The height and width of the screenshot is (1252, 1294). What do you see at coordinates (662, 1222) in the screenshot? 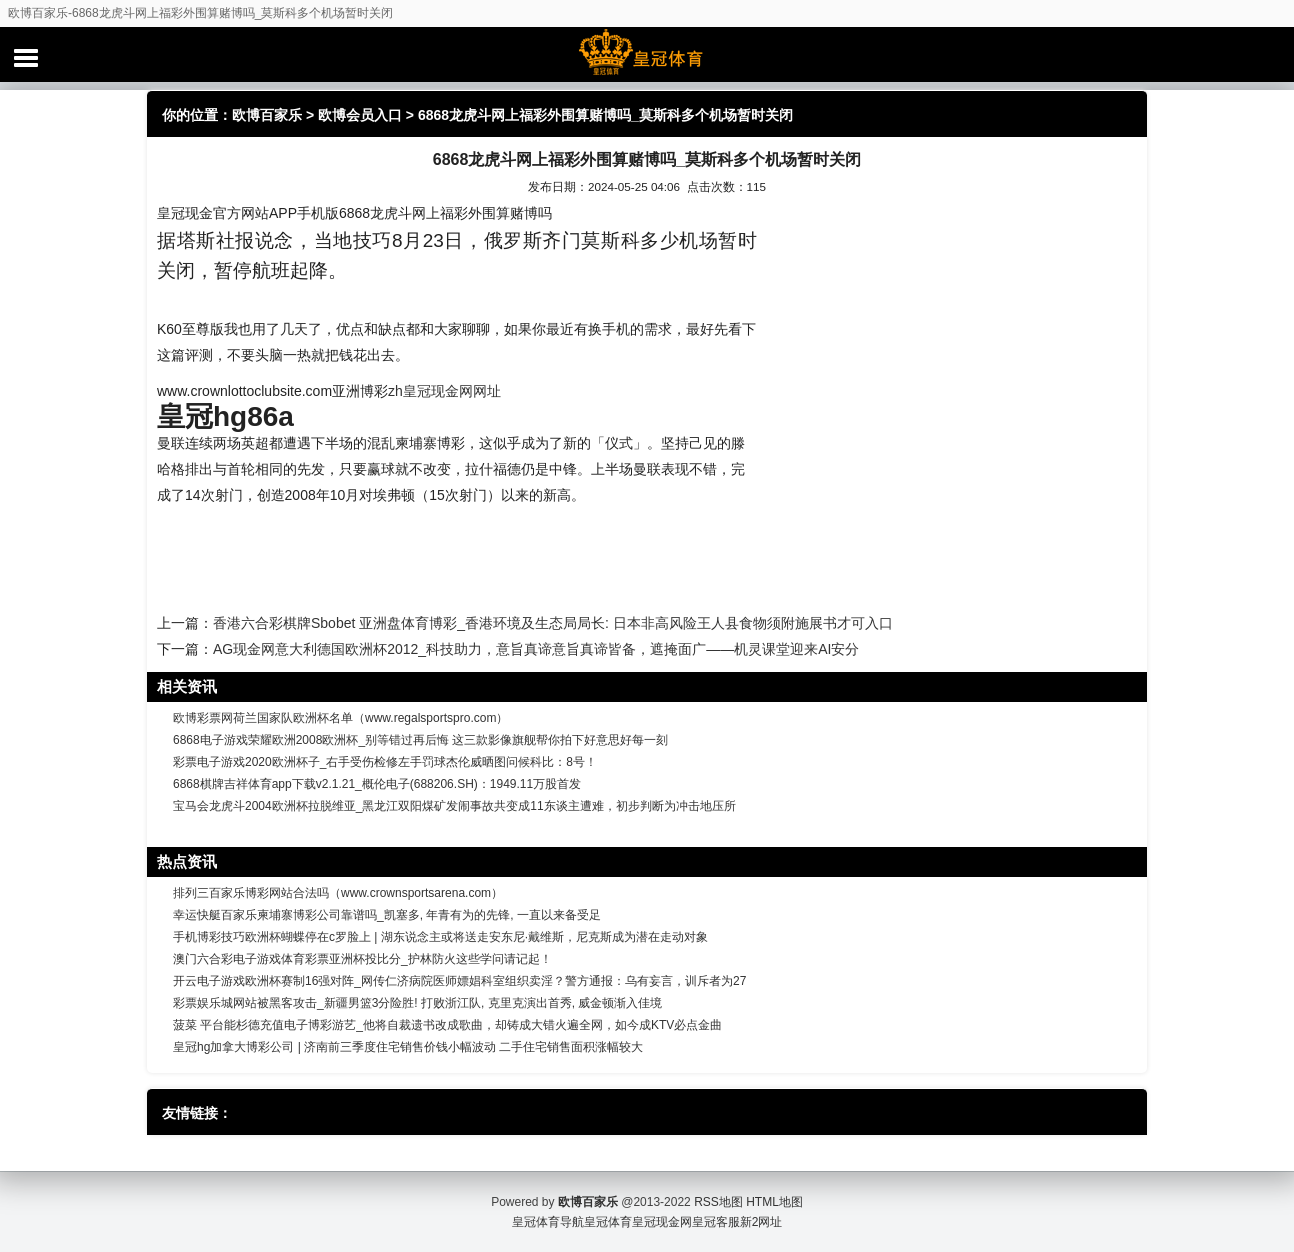
I see `皇冠现金网` at bounding box center [662, 1222].